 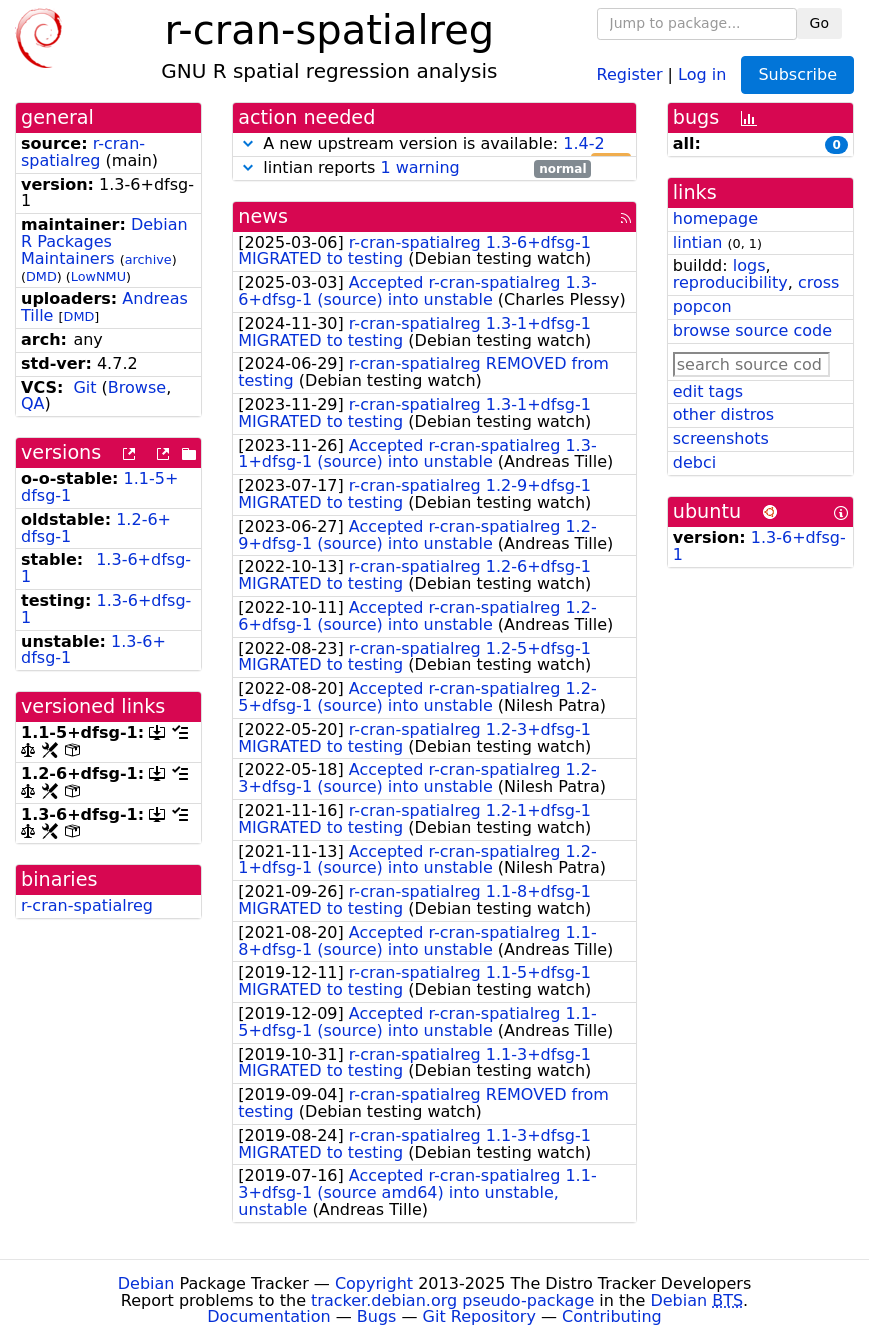 I want to click on cross, so click(x=818, y=282).